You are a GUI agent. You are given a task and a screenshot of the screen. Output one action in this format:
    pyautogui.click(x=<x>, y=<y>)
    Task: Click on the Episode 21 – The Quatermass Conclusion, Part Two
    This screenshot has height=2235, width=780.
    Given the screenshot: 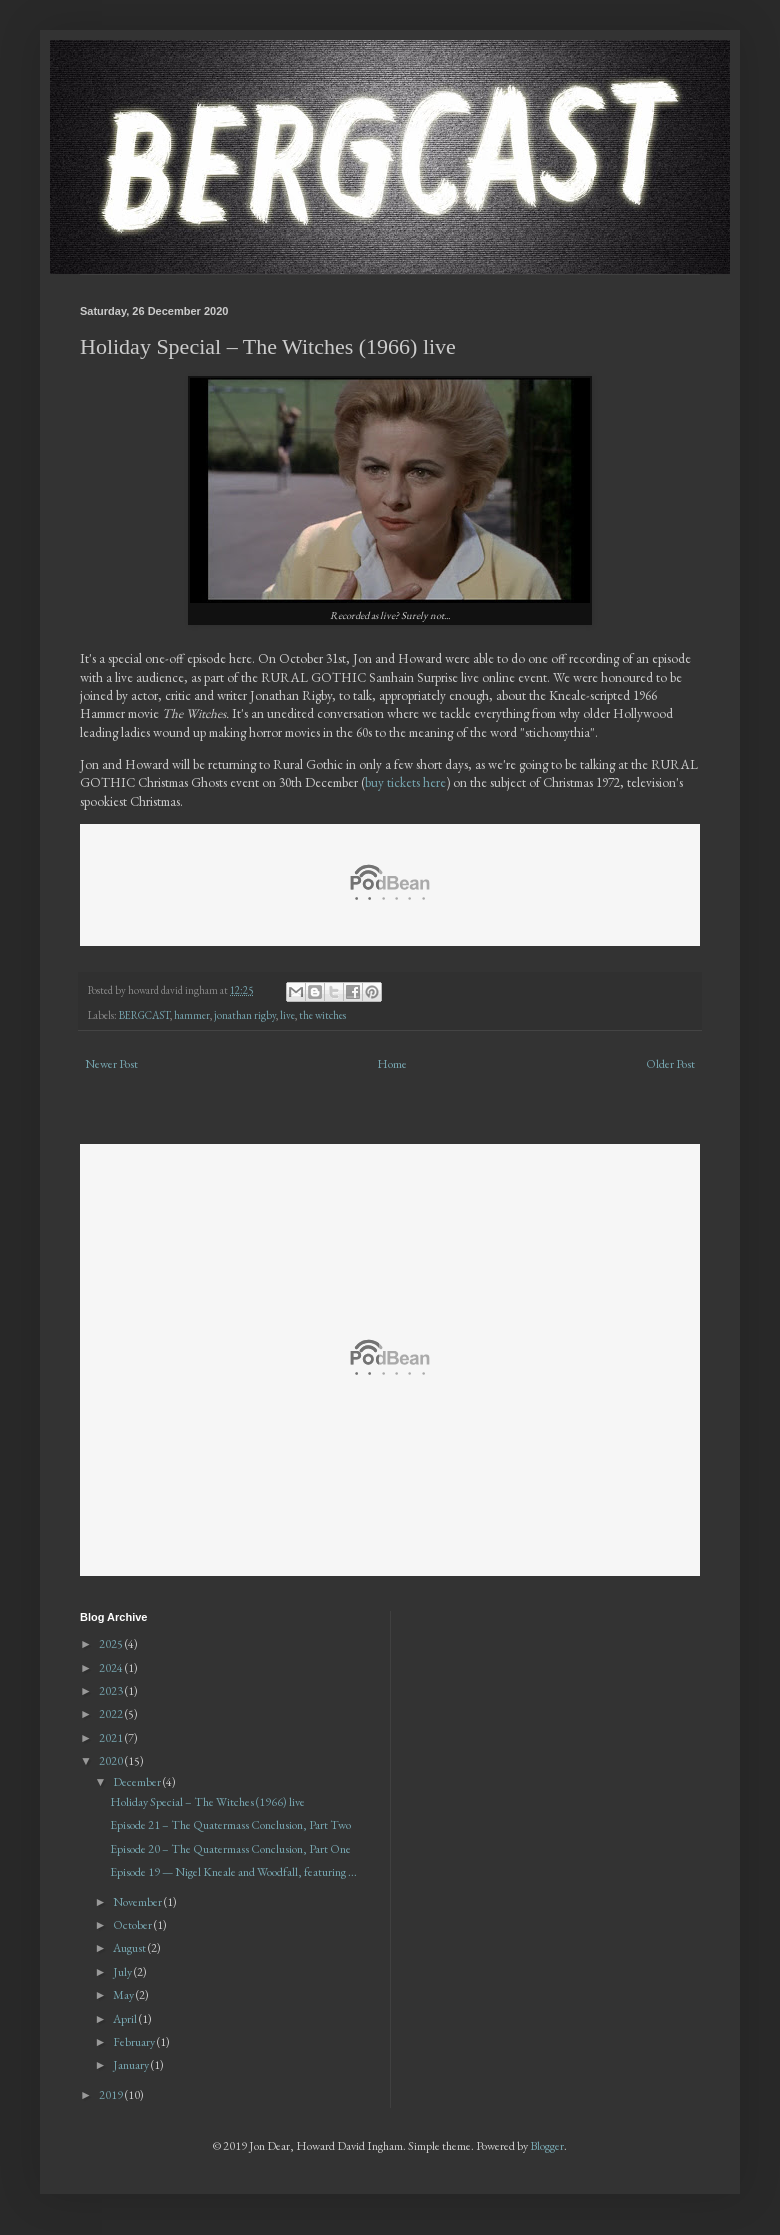 What is the action you would take?
    pyautogui.click(x=230, y=1825)
    